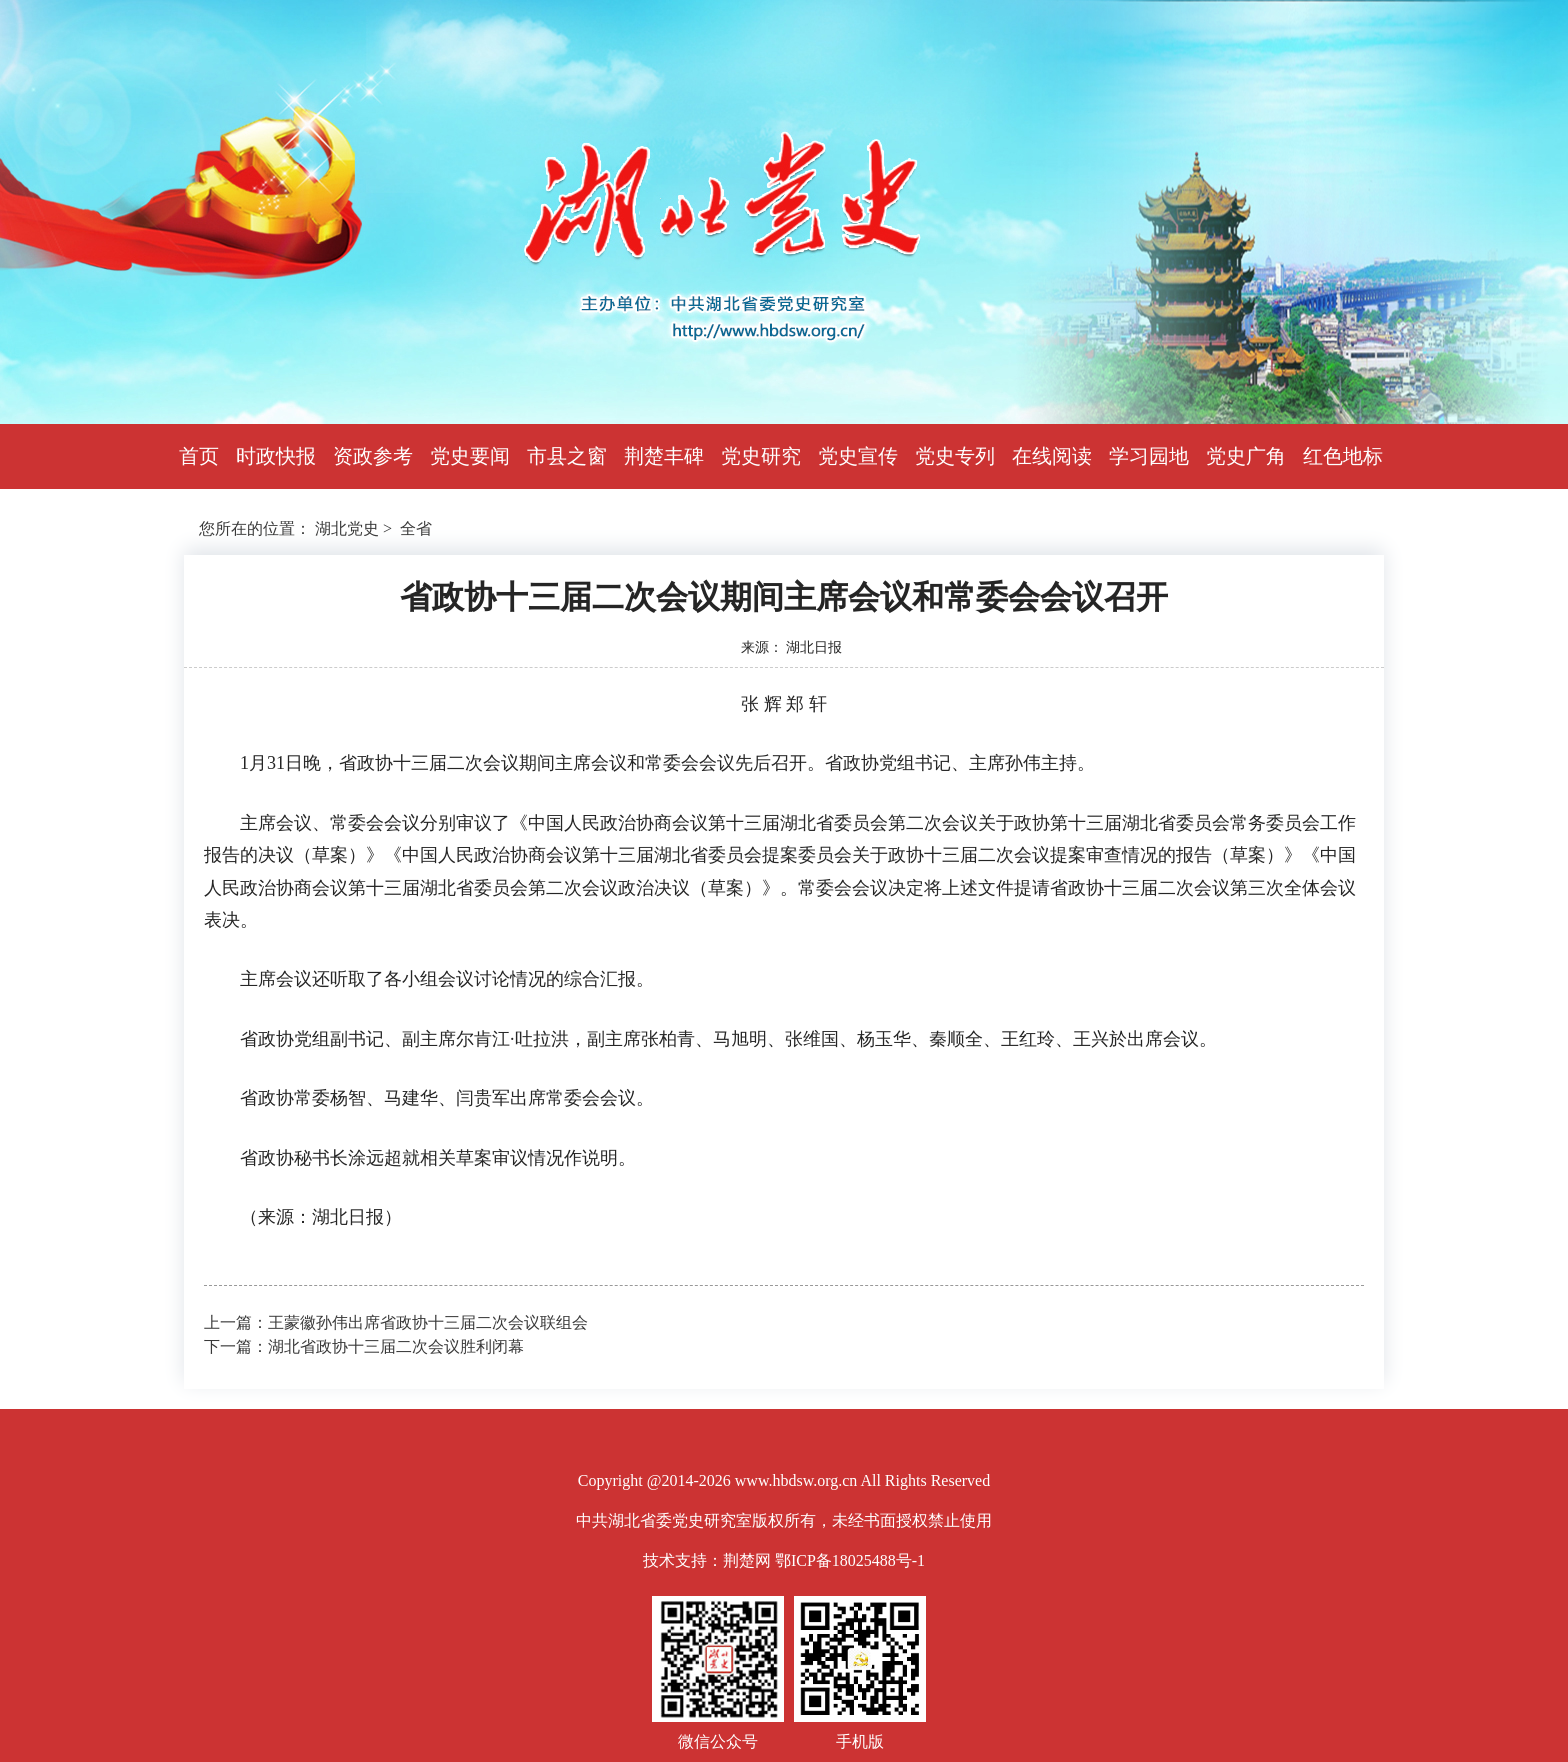  I want to click on 下一篇：湖北省政协十三届二次会议胜利闭幕, so click(364, 1346).